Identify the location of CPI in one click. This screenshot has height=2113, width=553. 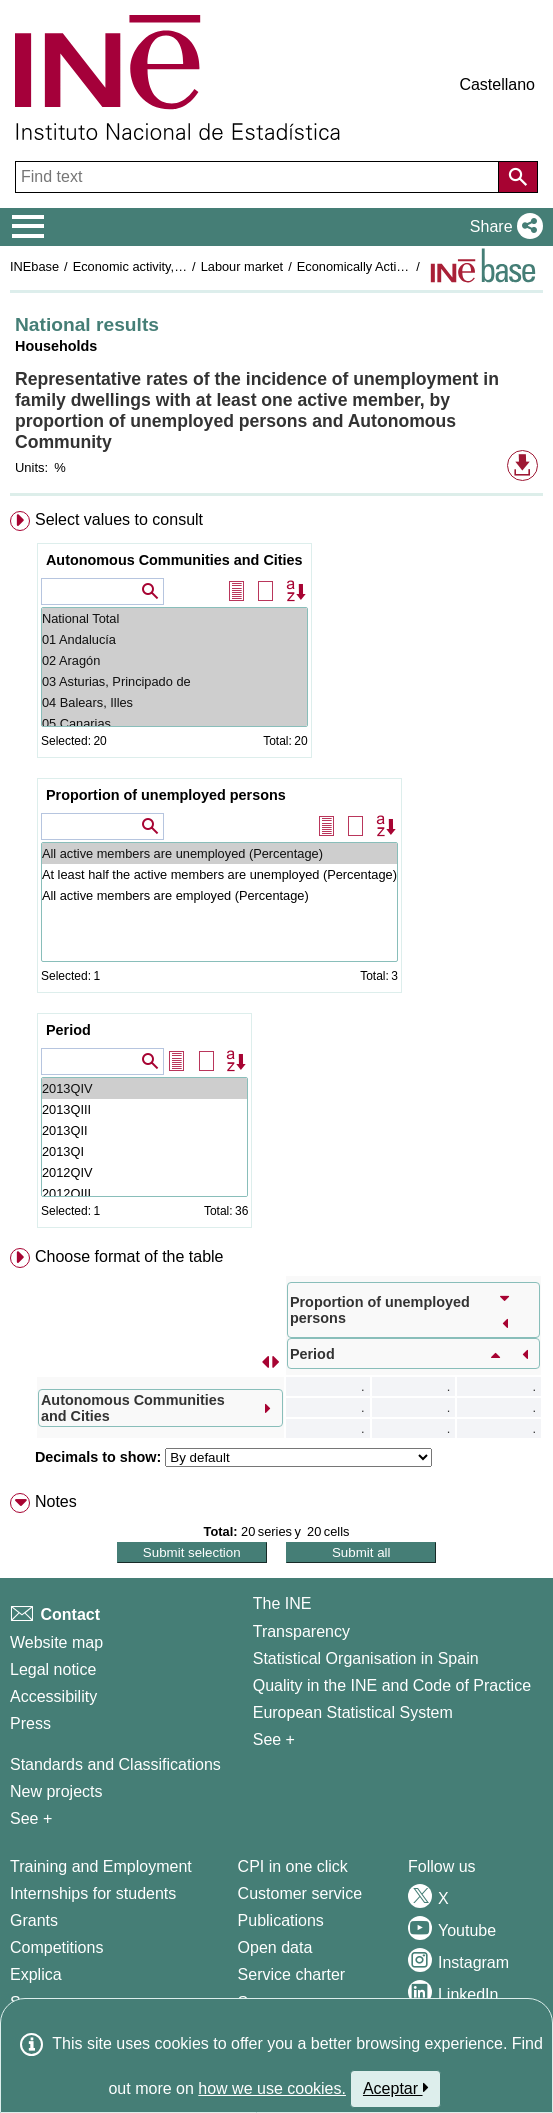
(293, 1866).